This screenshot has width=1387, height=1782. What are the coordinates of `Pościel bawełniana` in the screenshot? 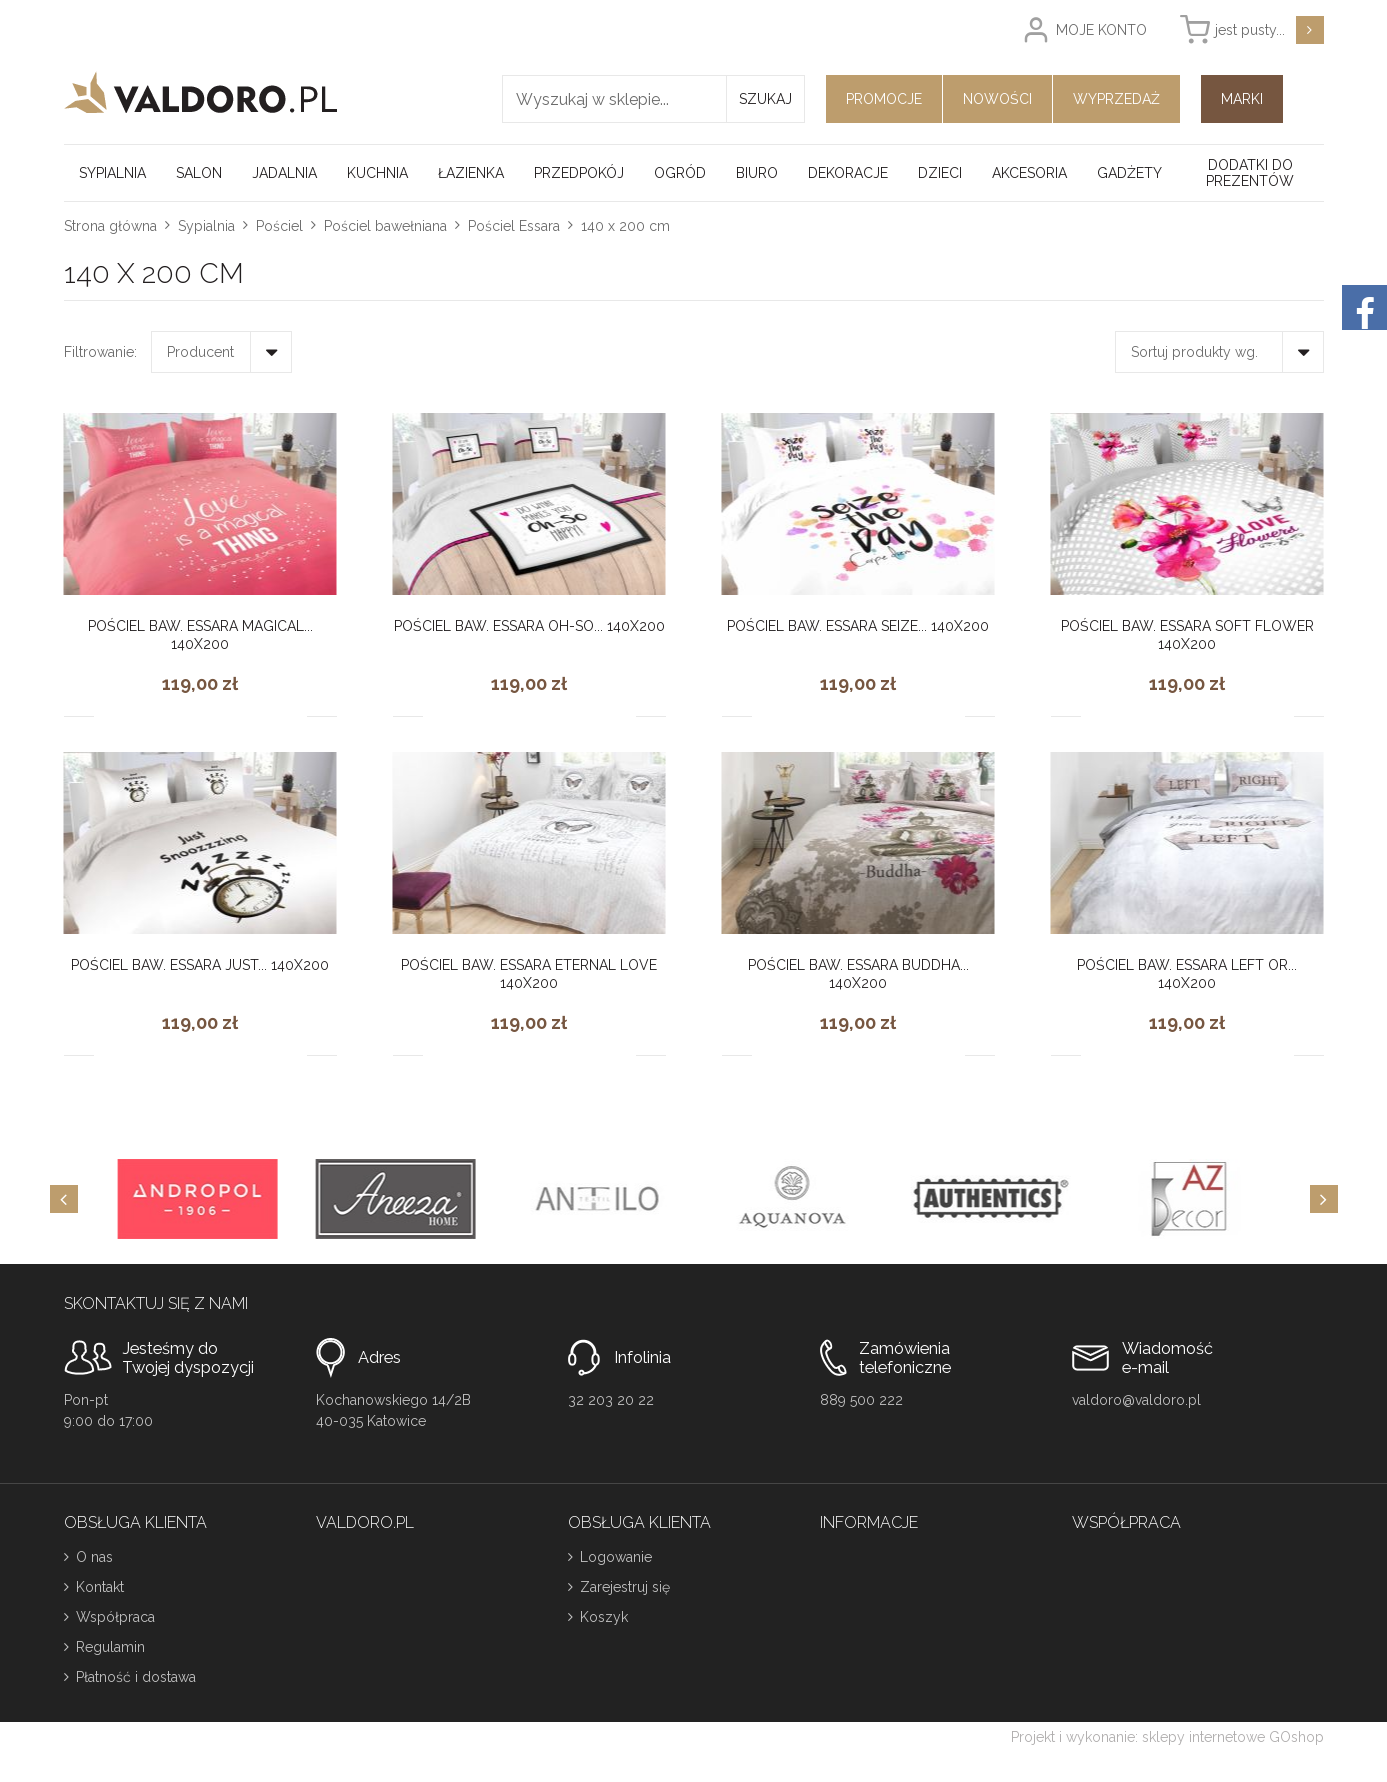 It's located at (385, 226).